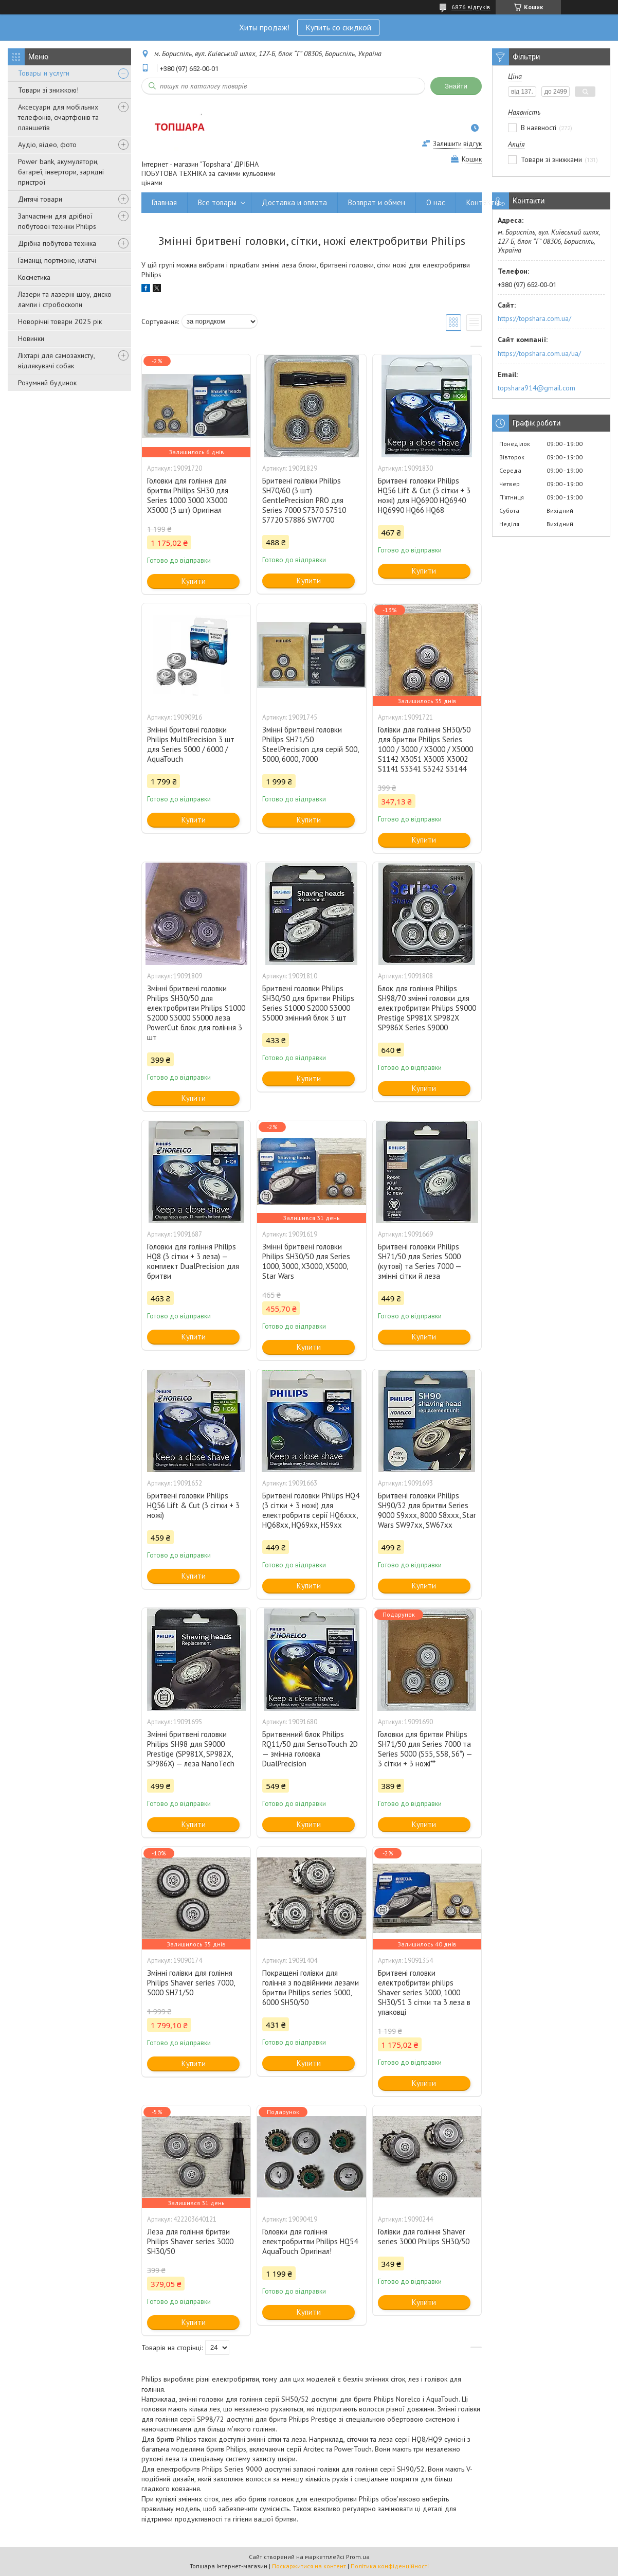  I want to click on Косметика, so click(34, 277).